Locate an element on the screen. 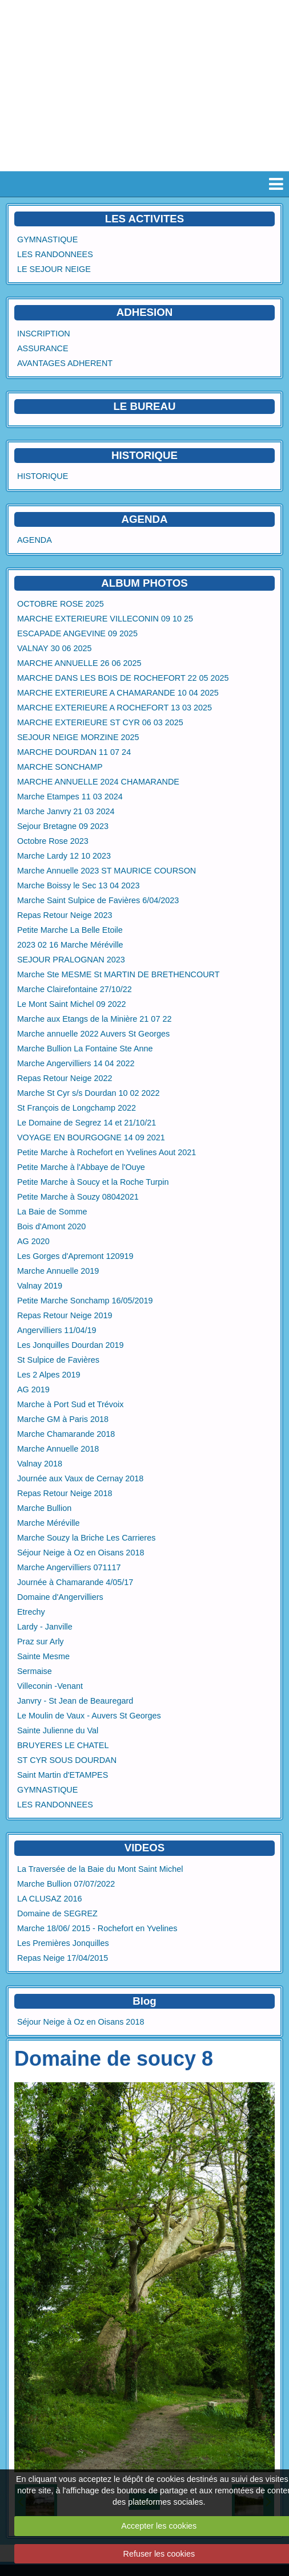  MARCHE ANNUELLE 2024 CHAMARANDE is located at coordinates (98, 781).